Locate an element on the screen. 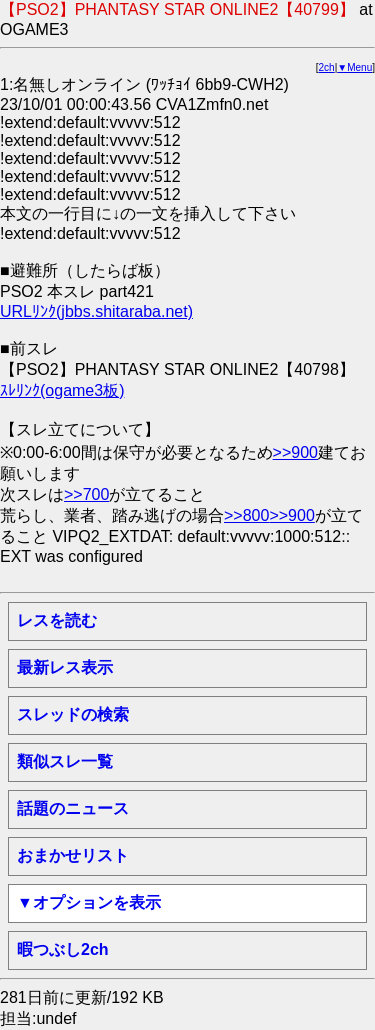 The image size is (375, 1030). >>900 is located at coordinates (295, 452).